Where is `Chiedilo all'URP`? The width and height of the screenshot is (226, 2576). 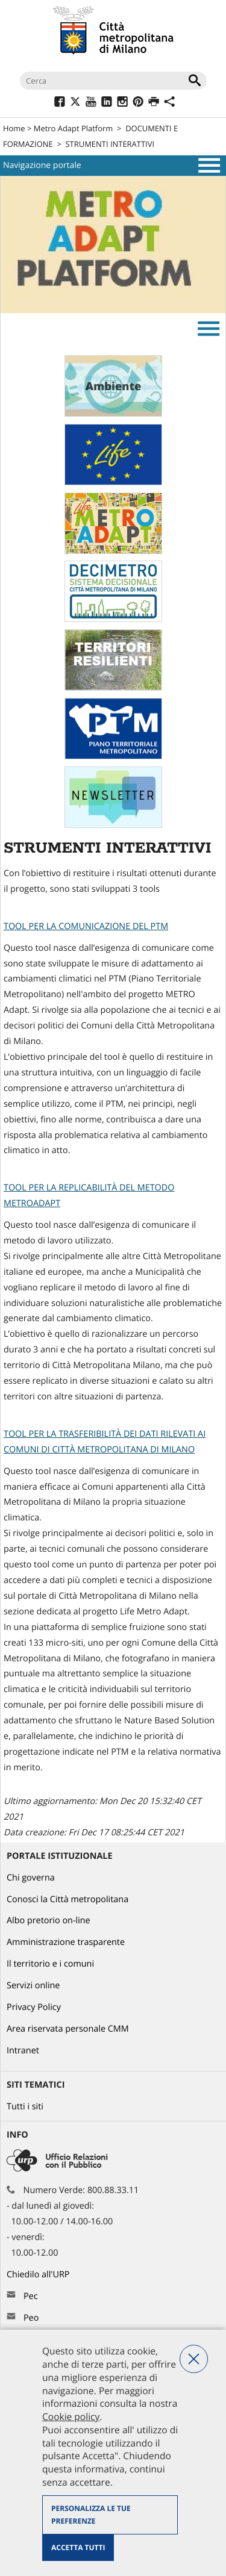 Chiedilo all'URP is located at coordinates (39, 2274).